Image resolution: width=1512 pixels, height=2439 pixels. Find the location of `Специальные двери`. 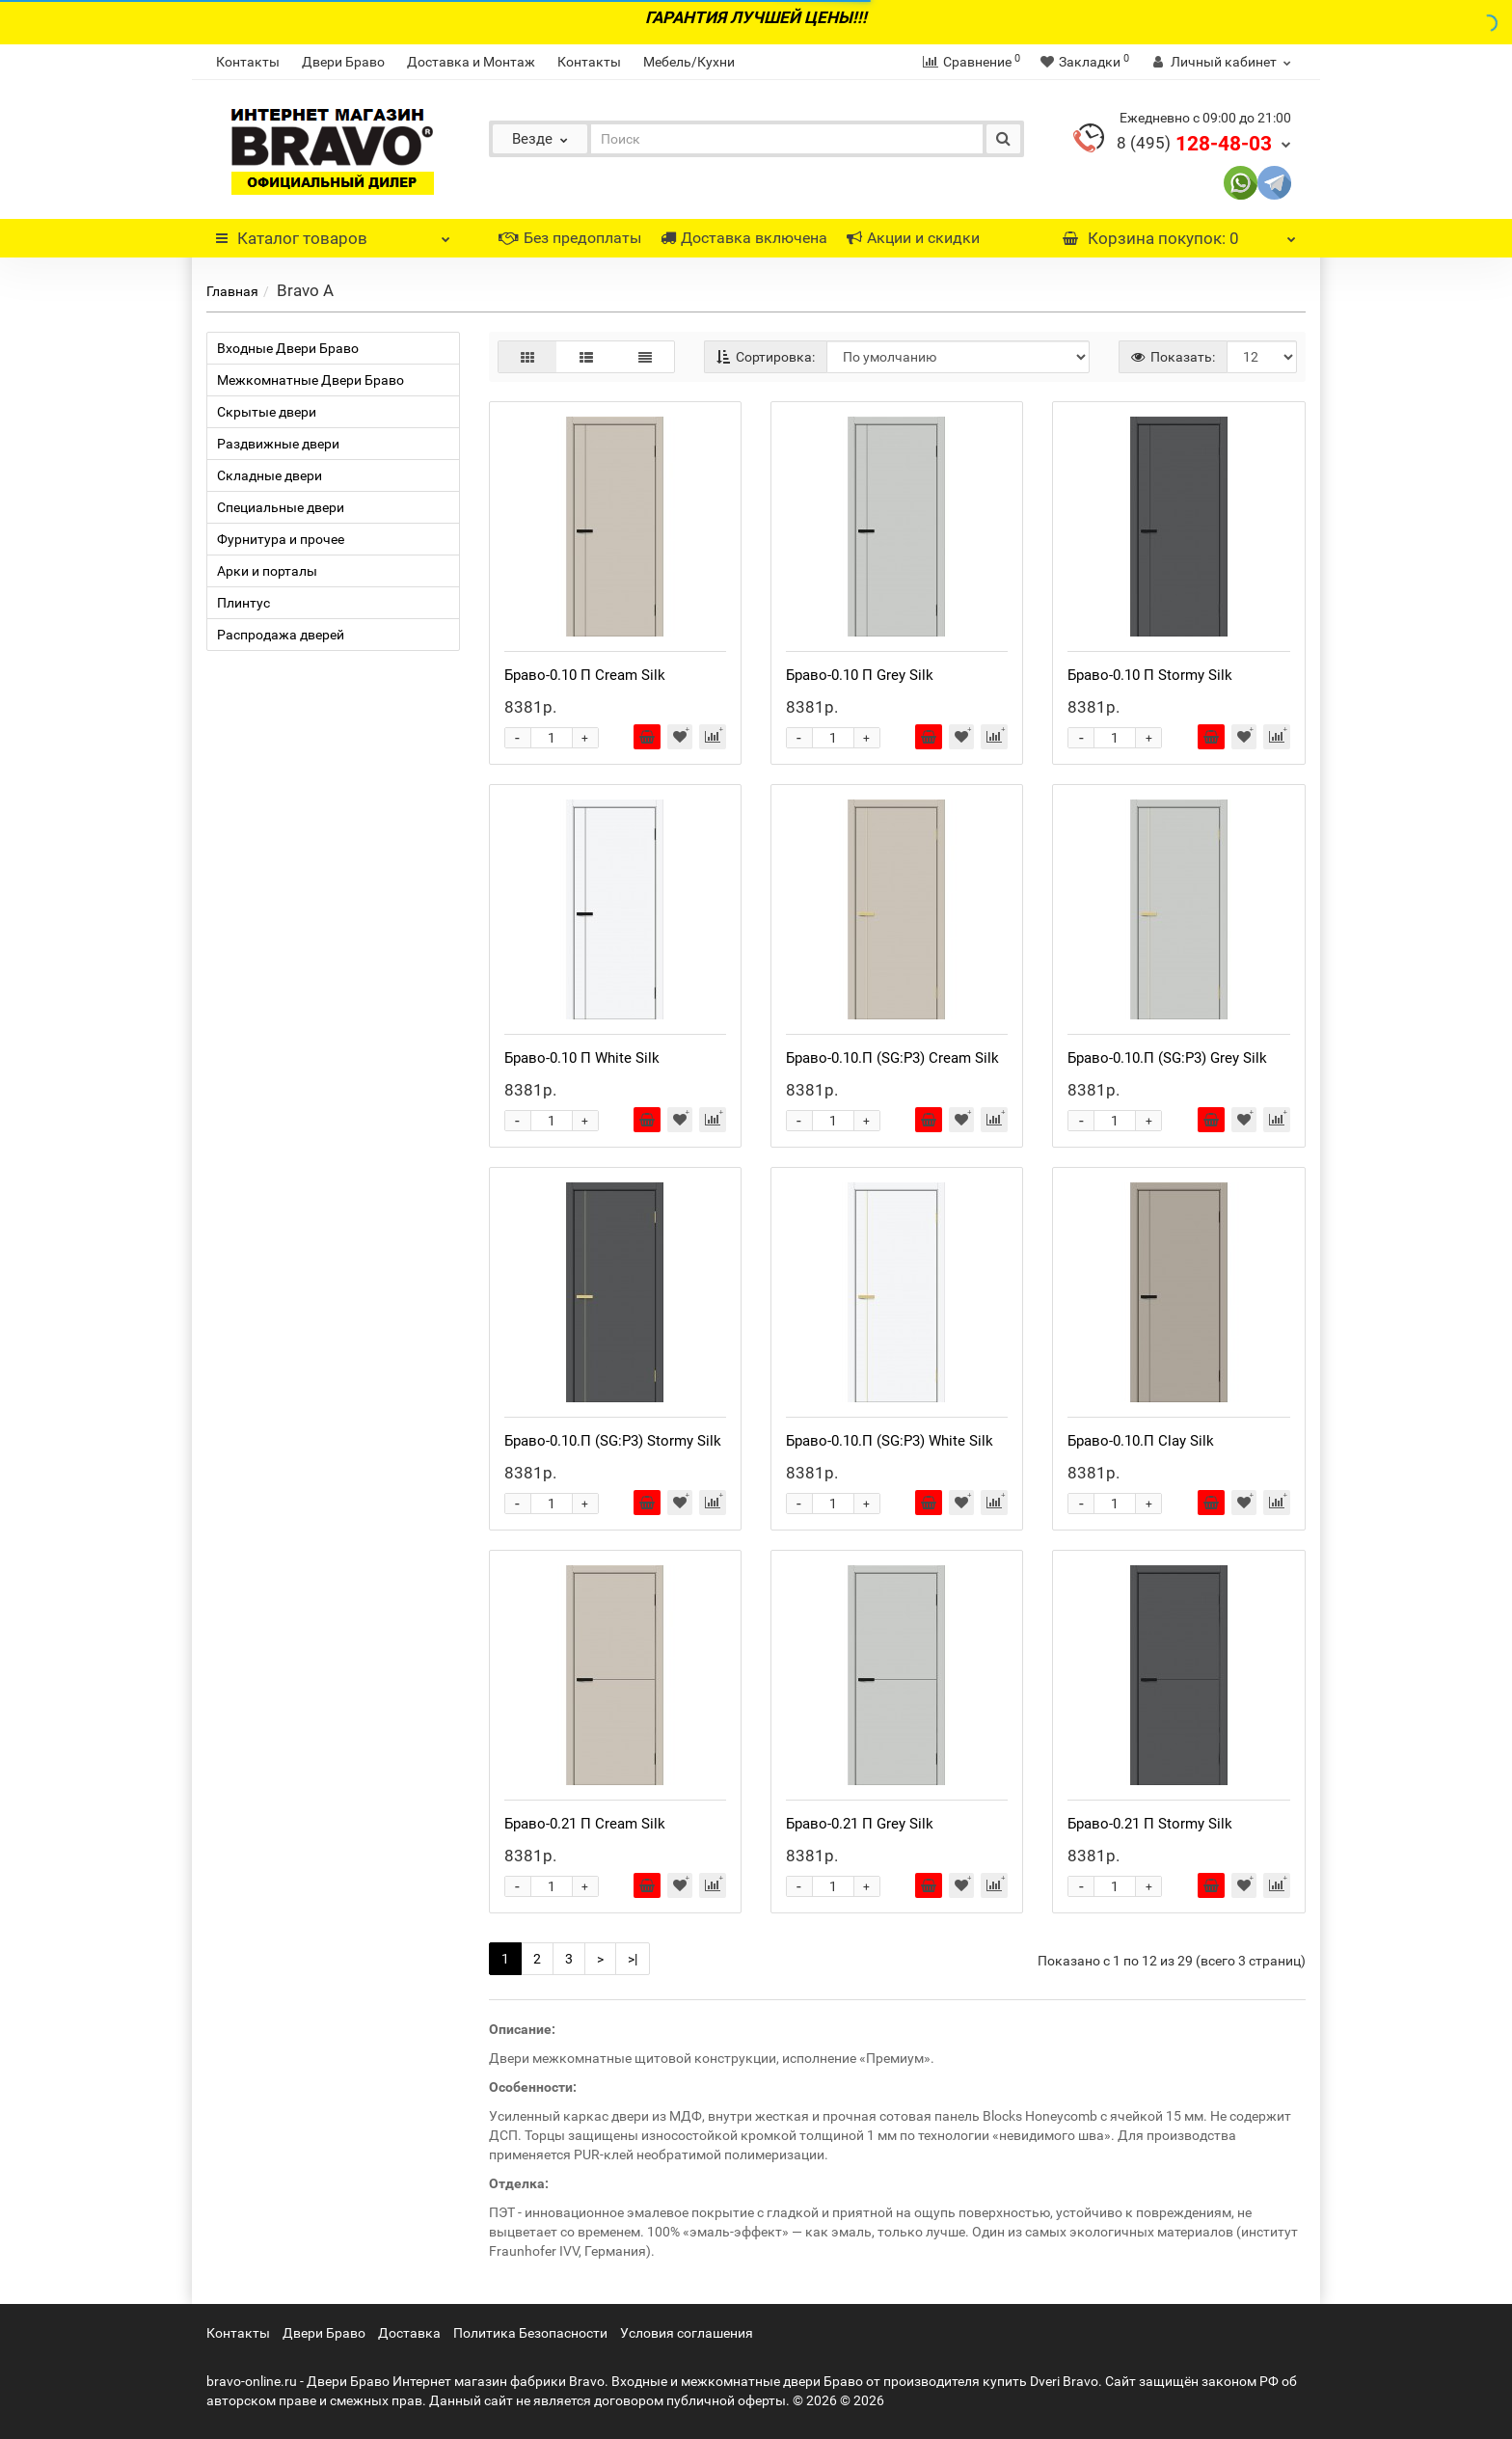

Специальные двери is located at coordinates (280, 507).